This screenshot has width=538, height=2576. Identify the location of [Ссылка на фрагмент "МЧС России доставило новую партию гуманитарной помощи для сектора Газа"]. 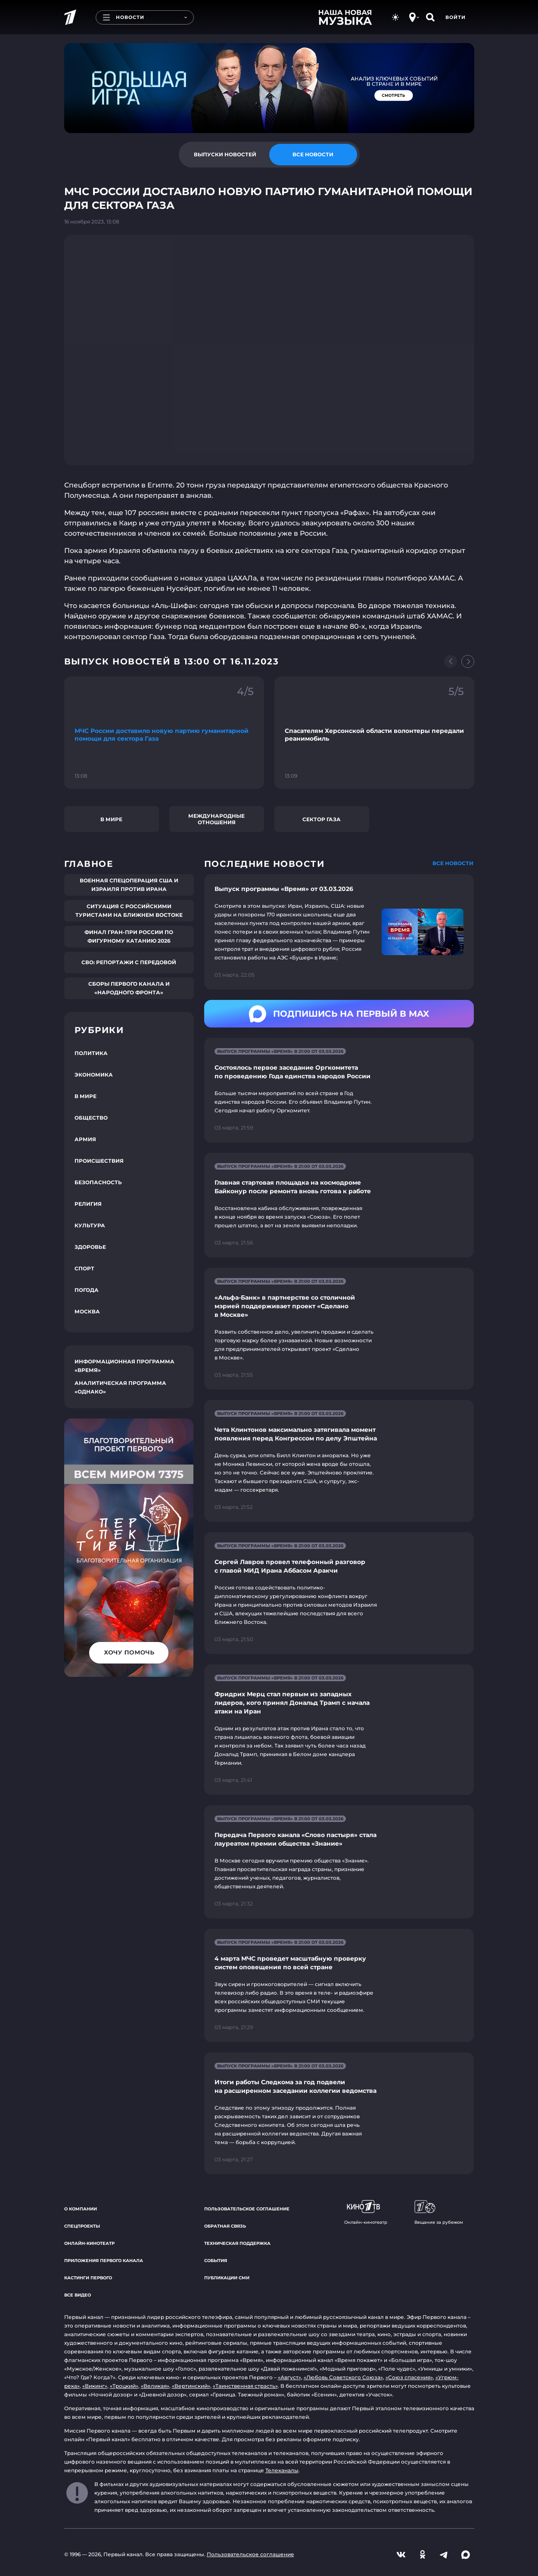
(164, 733).